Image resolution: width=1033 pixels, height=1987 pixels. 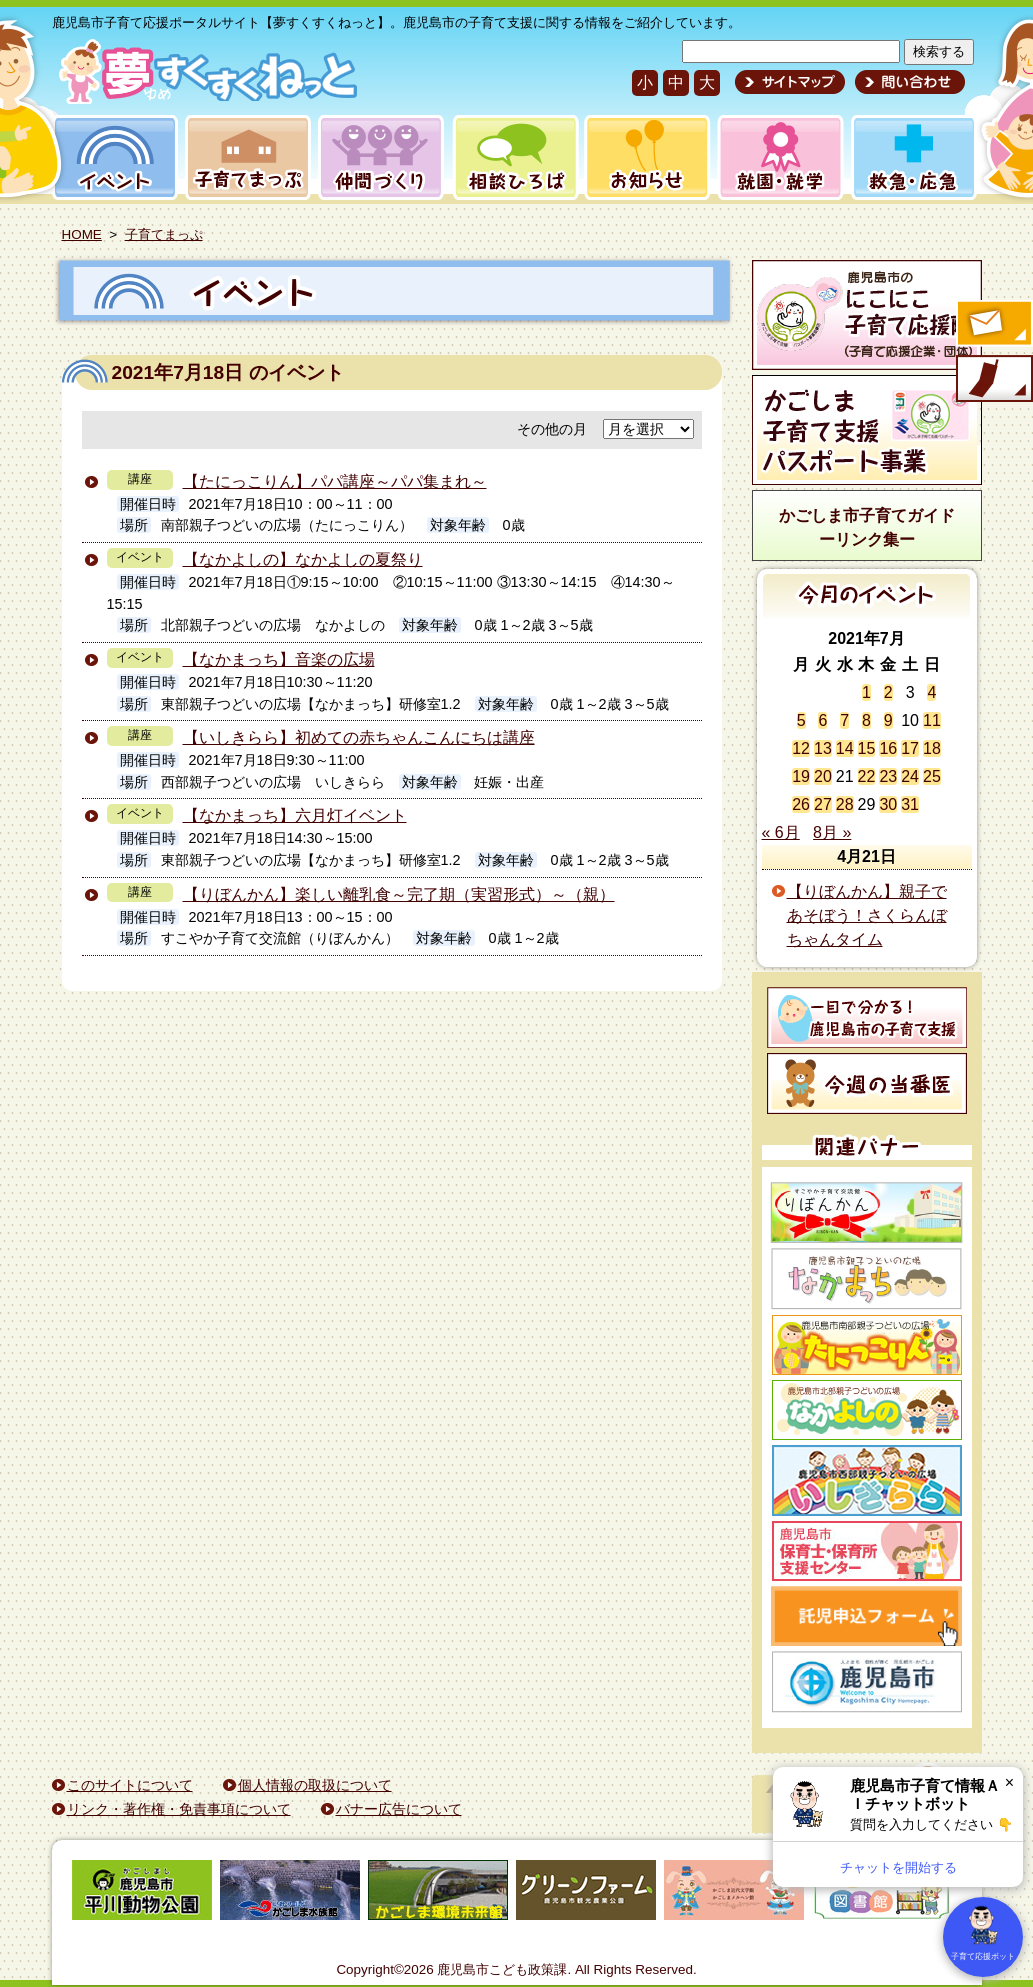 I want to click on 23 [2021年7月23日 に投稿を公開], so click(x=888, y=776).